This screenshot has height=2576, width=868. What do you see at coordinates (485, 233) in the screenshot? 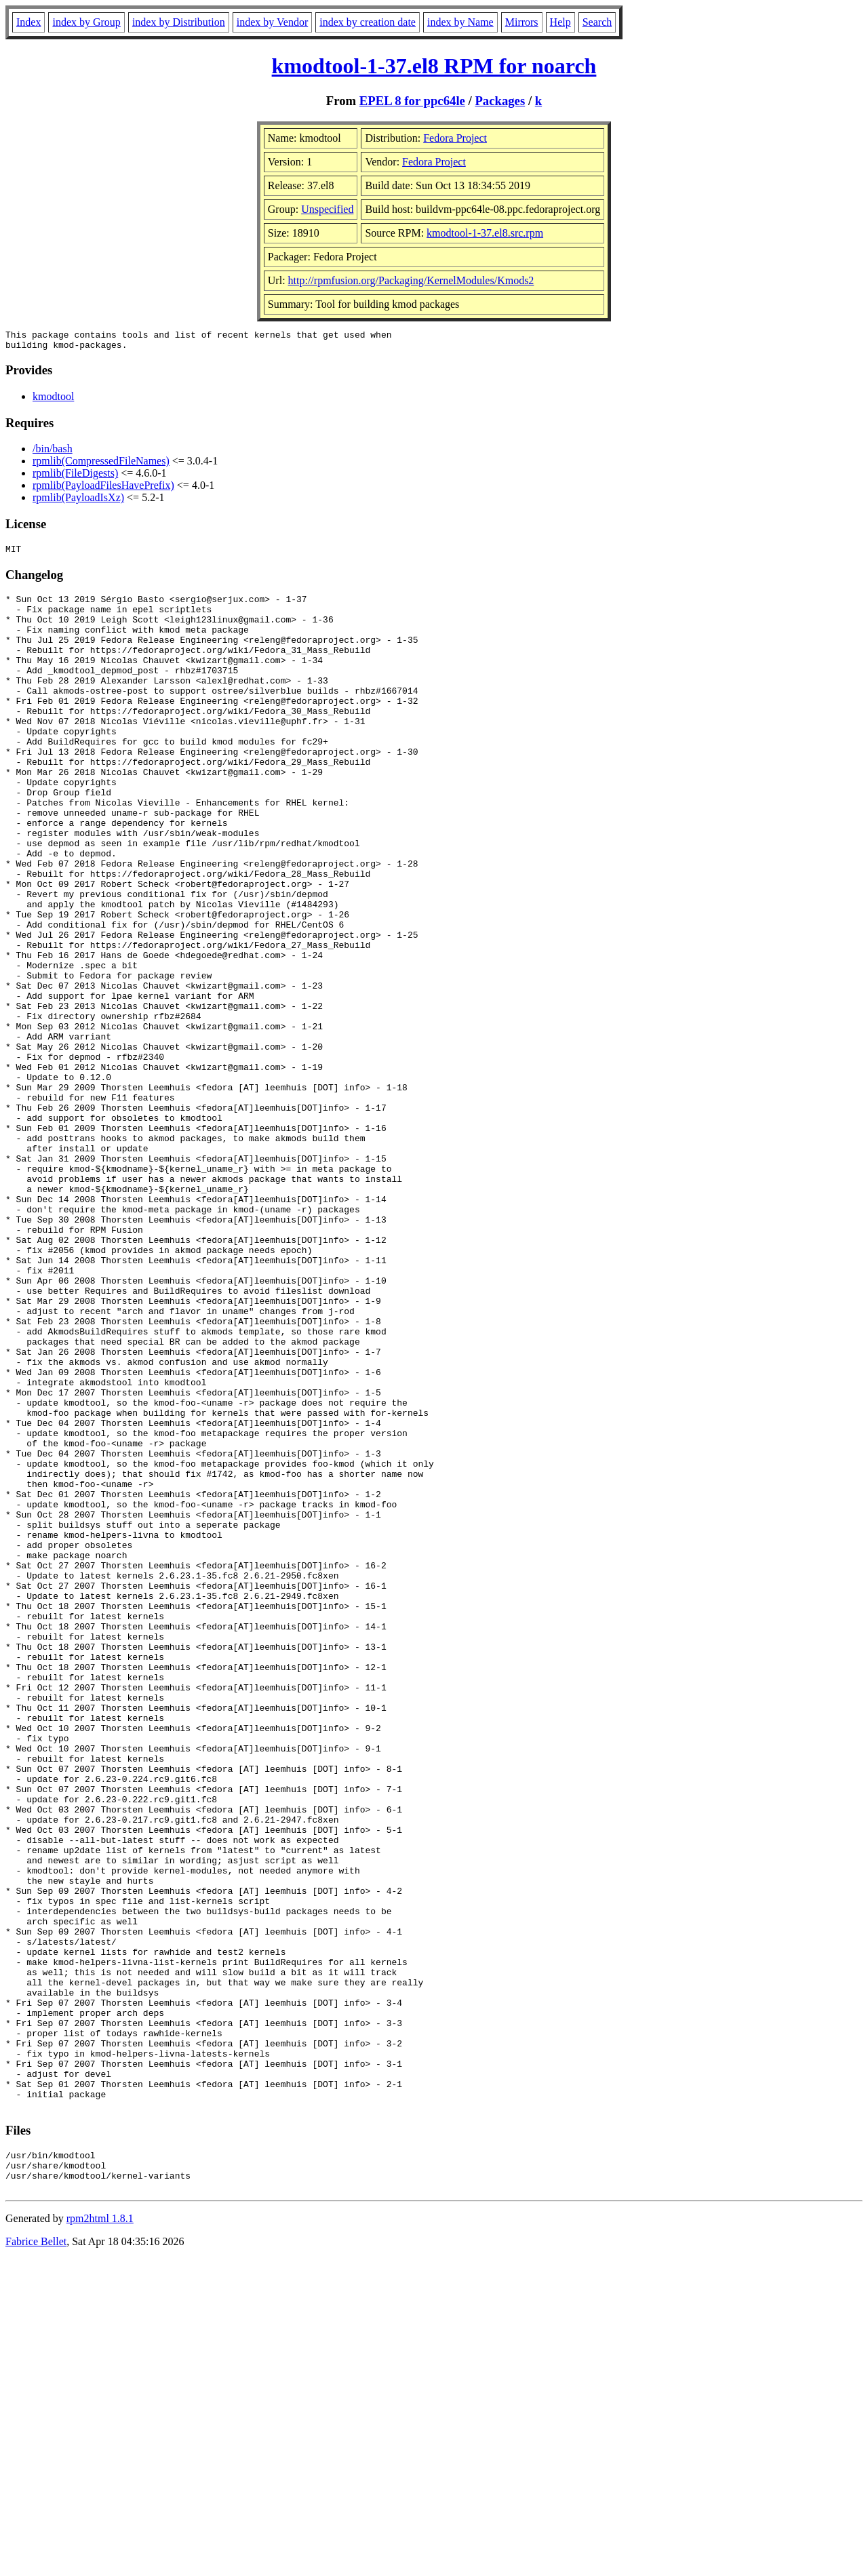
I see `kmodtool-1-37.el8.src.rpm` at bounding box center [485, 233].